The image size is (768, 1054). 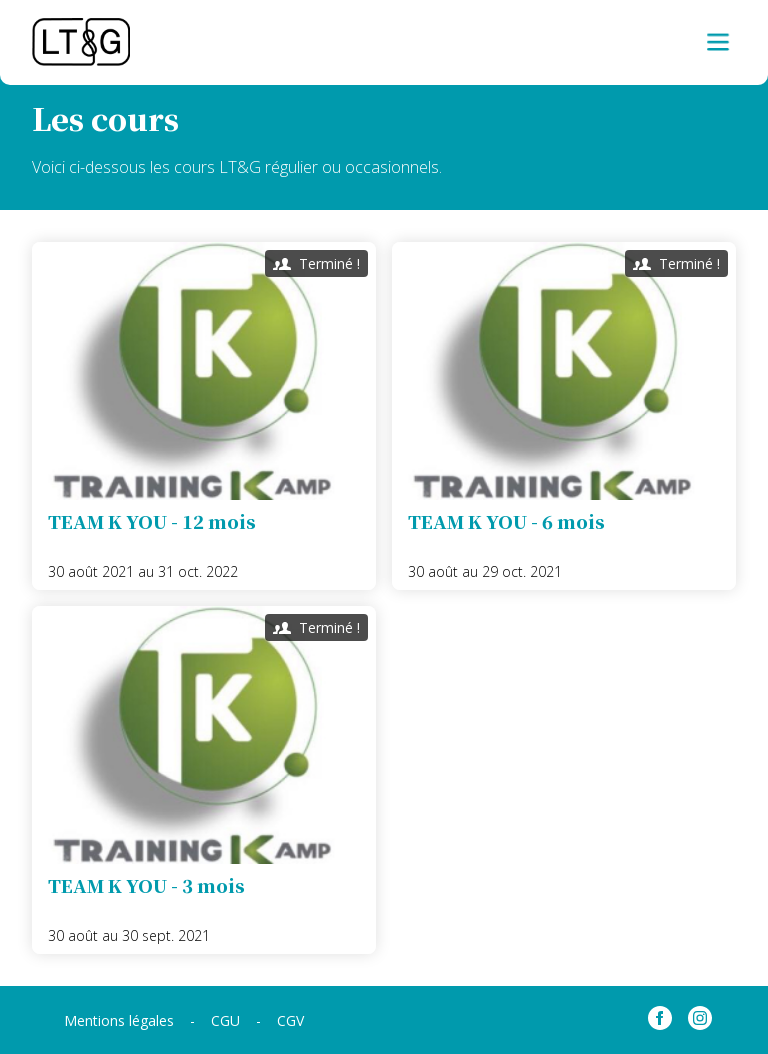 What do you see at coordinates (119, 1020) in the screenshot?
I see `Mentions légales` at bounding box center [119, 1020].